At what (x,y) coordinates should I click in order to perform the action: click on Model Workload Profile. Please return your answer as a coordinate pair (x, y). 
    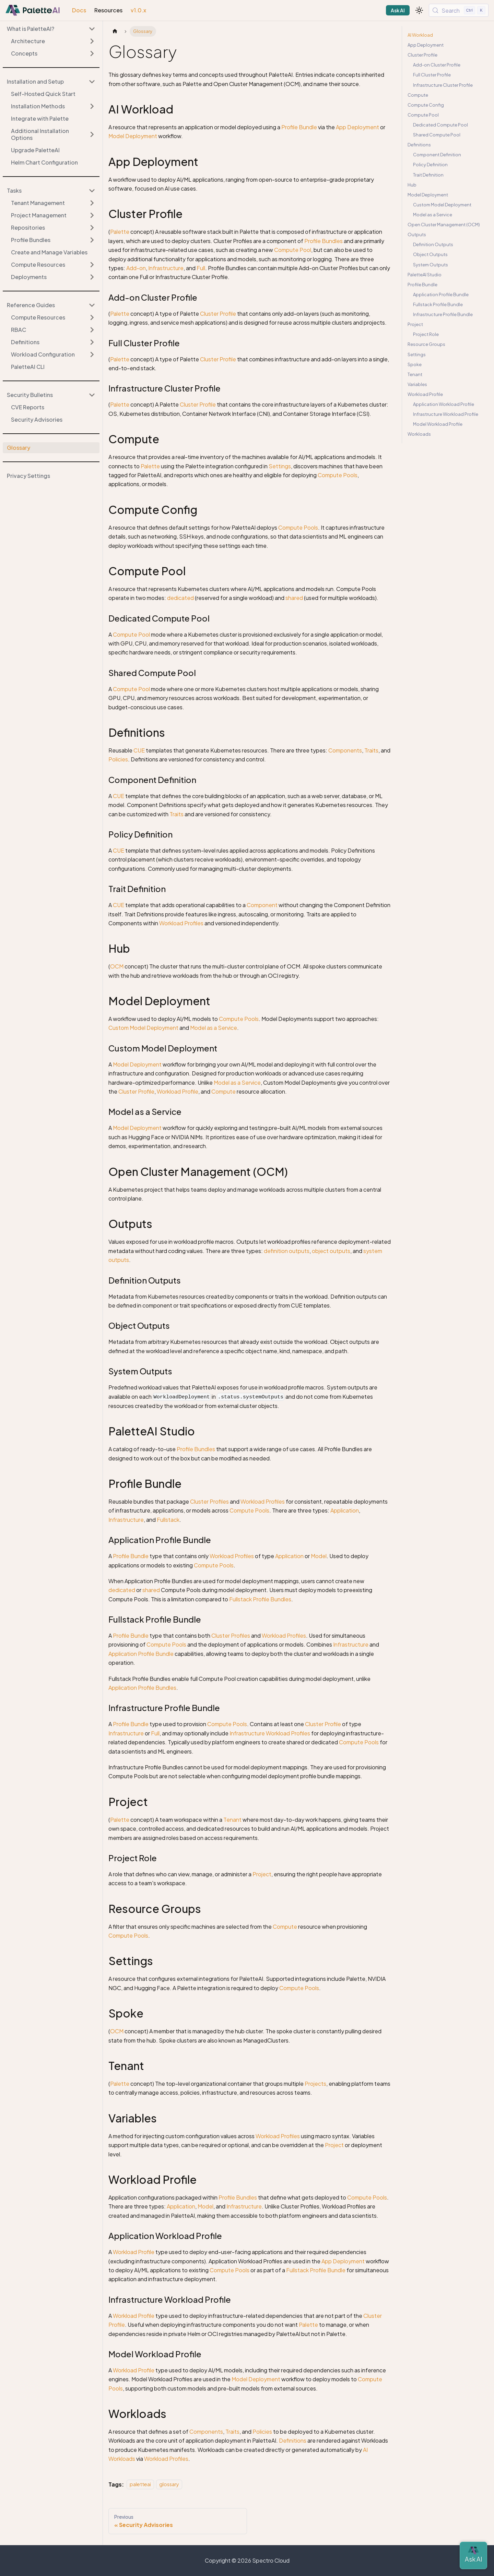
    Looking at the image, I should click on (437, 424).